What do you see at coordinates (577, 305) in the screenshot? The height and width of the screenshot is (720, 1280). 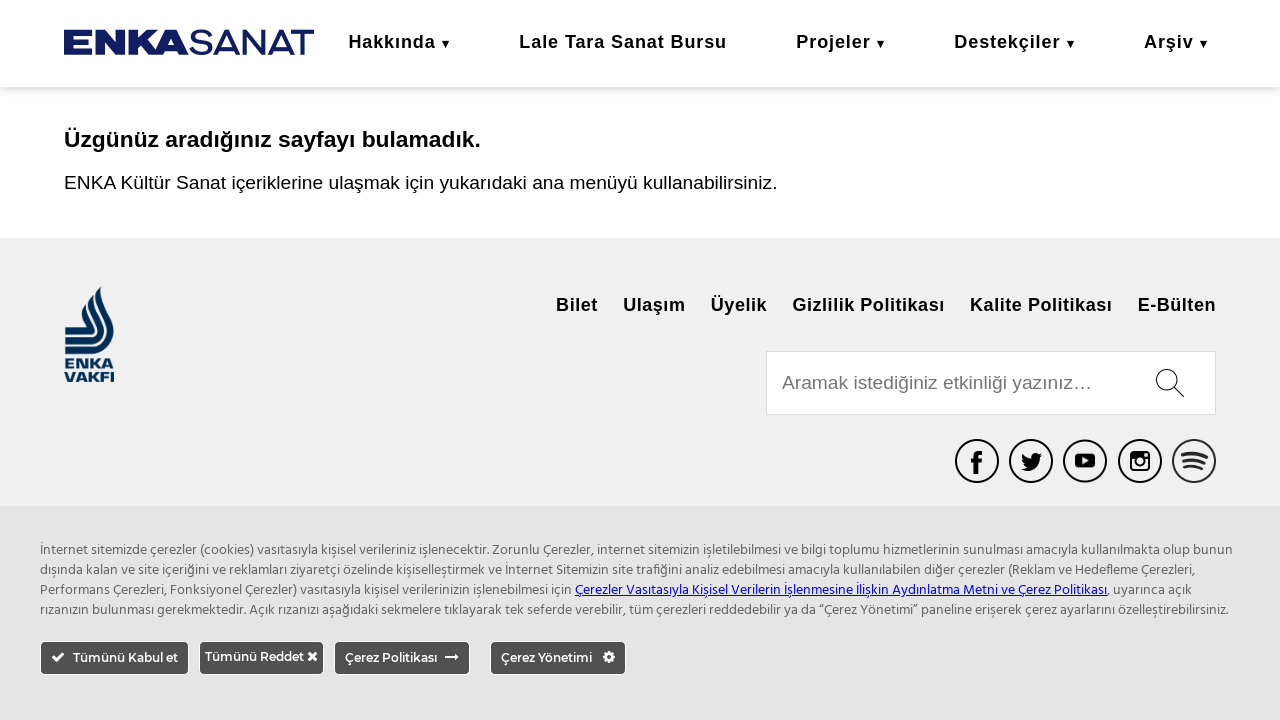 I see `Bilet` at bounding box center [577, 305].